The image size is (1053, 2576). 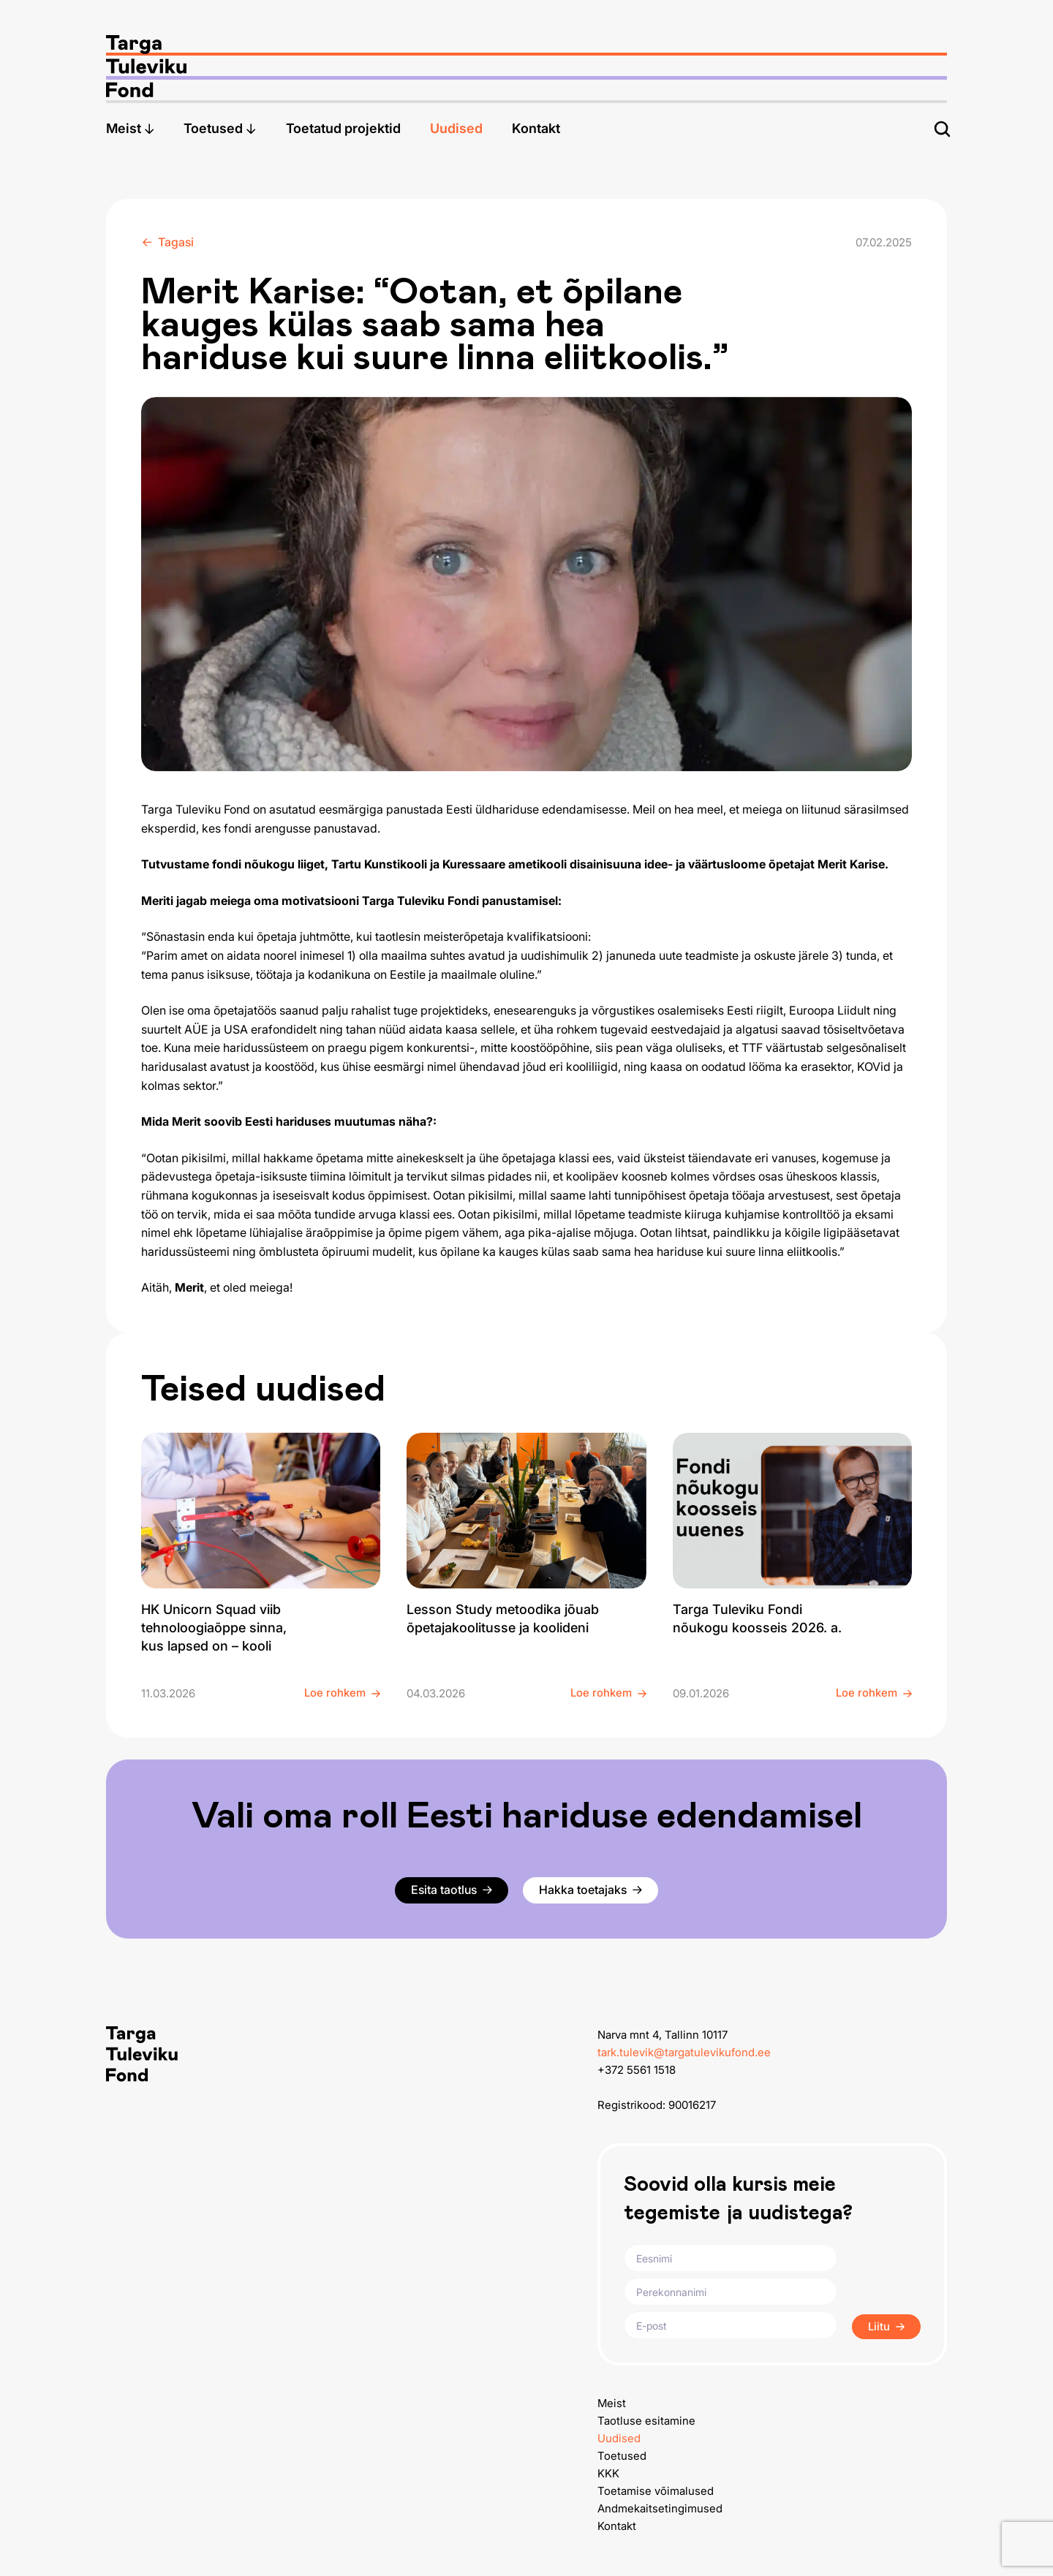 What do you see at coordinates (659, 2508) in the screenshot?
I see `Andmekaitsetingimused` at bounding box center [659, 2508].